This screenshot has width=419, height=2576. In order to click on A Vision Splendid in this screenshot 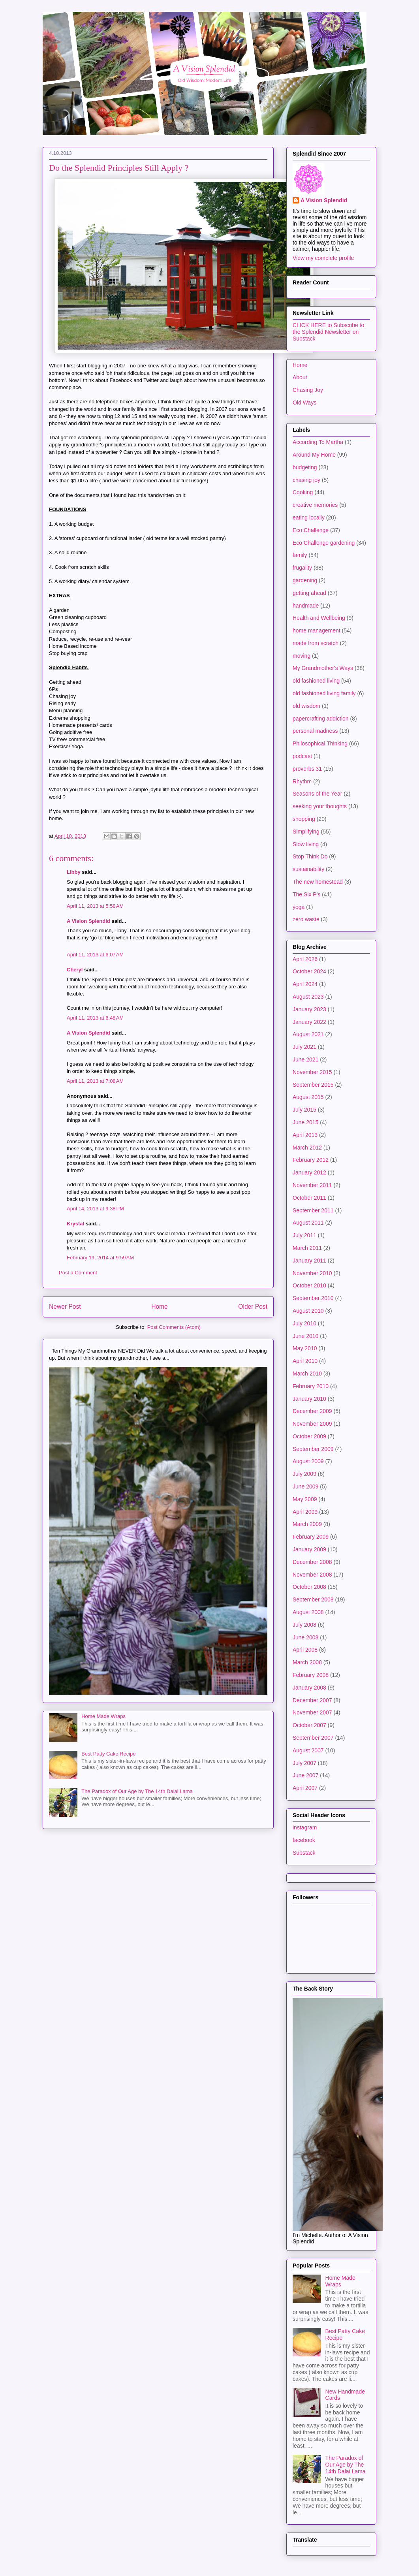, I will do `click(88, 921)`.